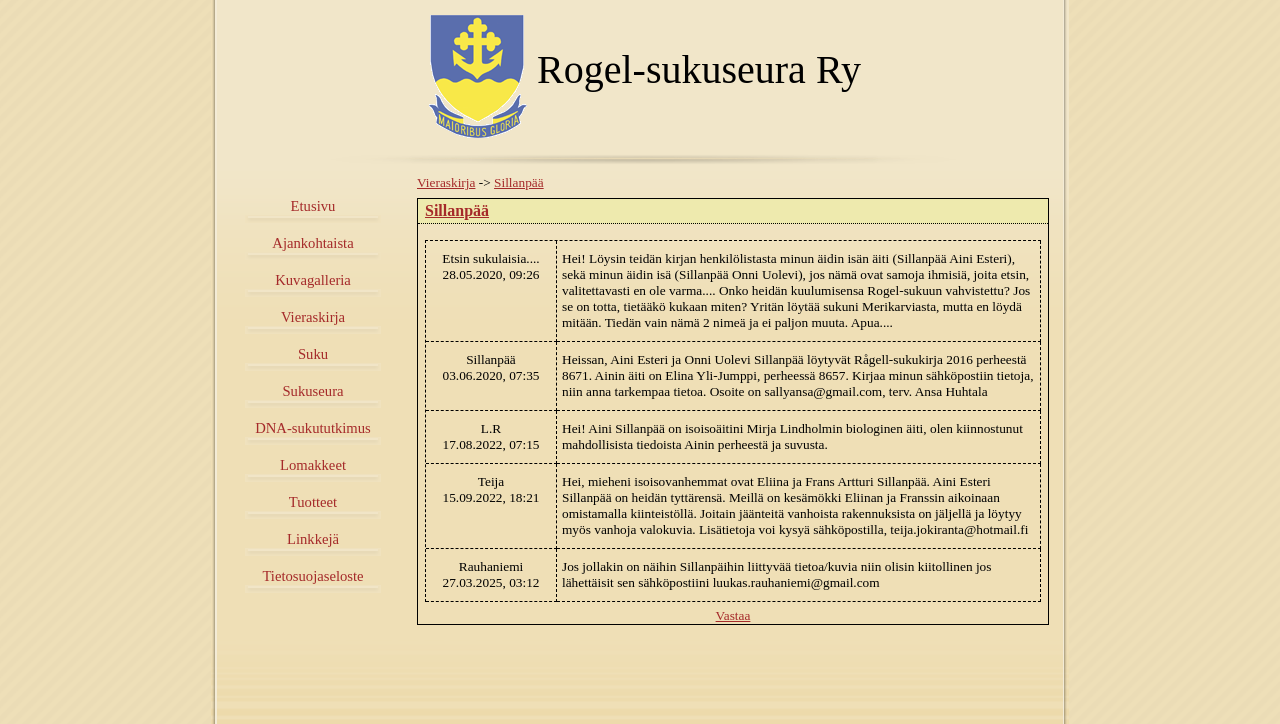 The height and width of the screenshot is (724, 1280). Describe the element at coordinates (313, 317) in the screenshot. I see `Vieraskirja` at that location.